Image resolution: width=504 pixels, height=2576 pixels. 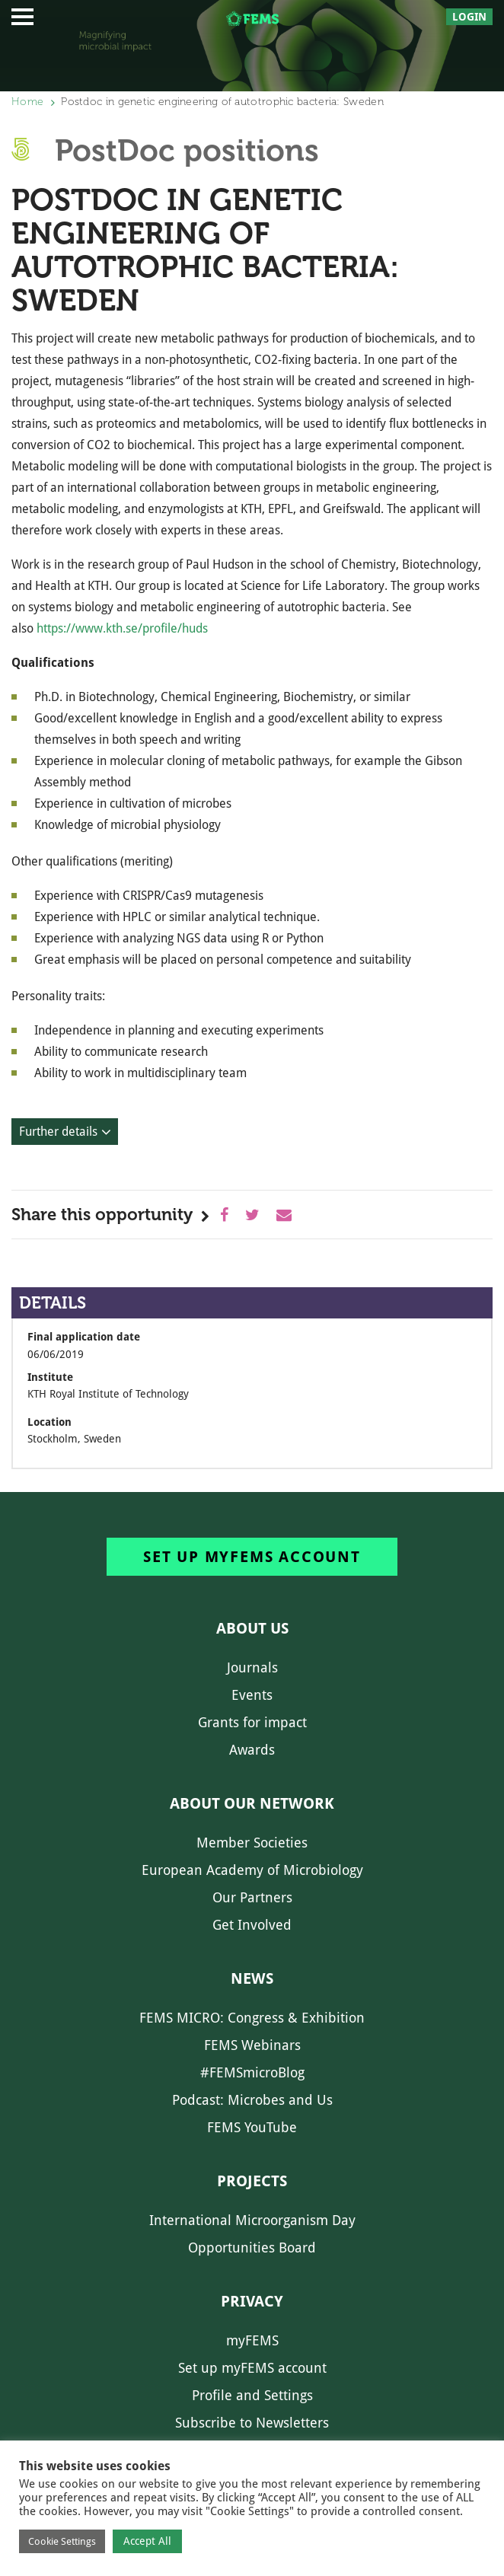 What do you see at coordinates (252, 2181) in the screenshot?
I see `Projects` at bounding box center [252, 2181].